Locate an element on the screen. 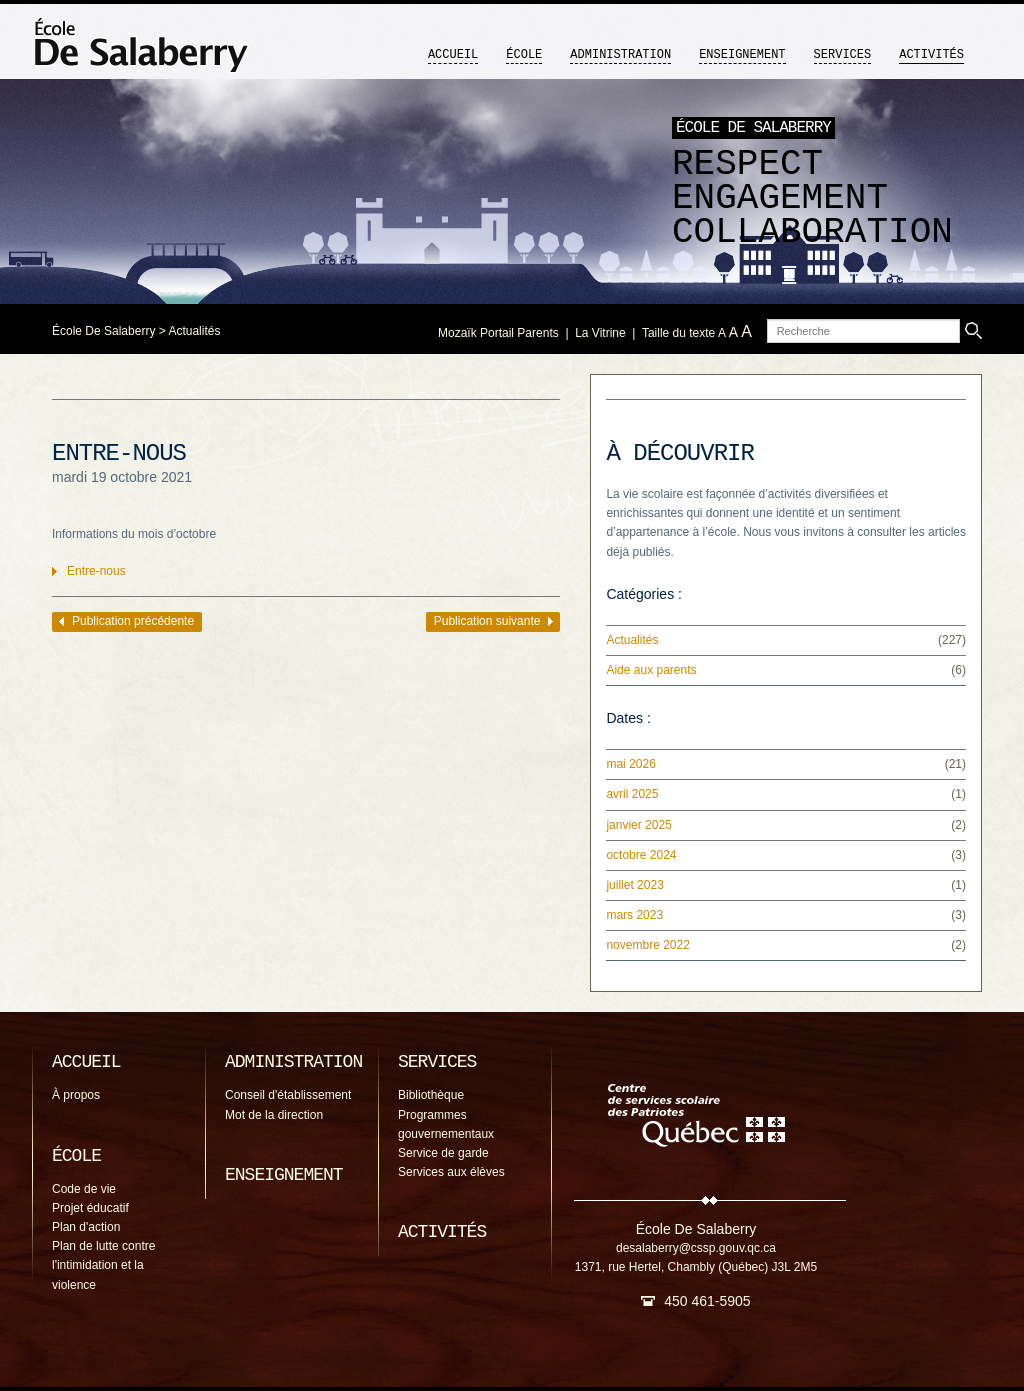 This screenshot has width=1024, height=1391. mai 2026 is located at coordinates (630, 764).